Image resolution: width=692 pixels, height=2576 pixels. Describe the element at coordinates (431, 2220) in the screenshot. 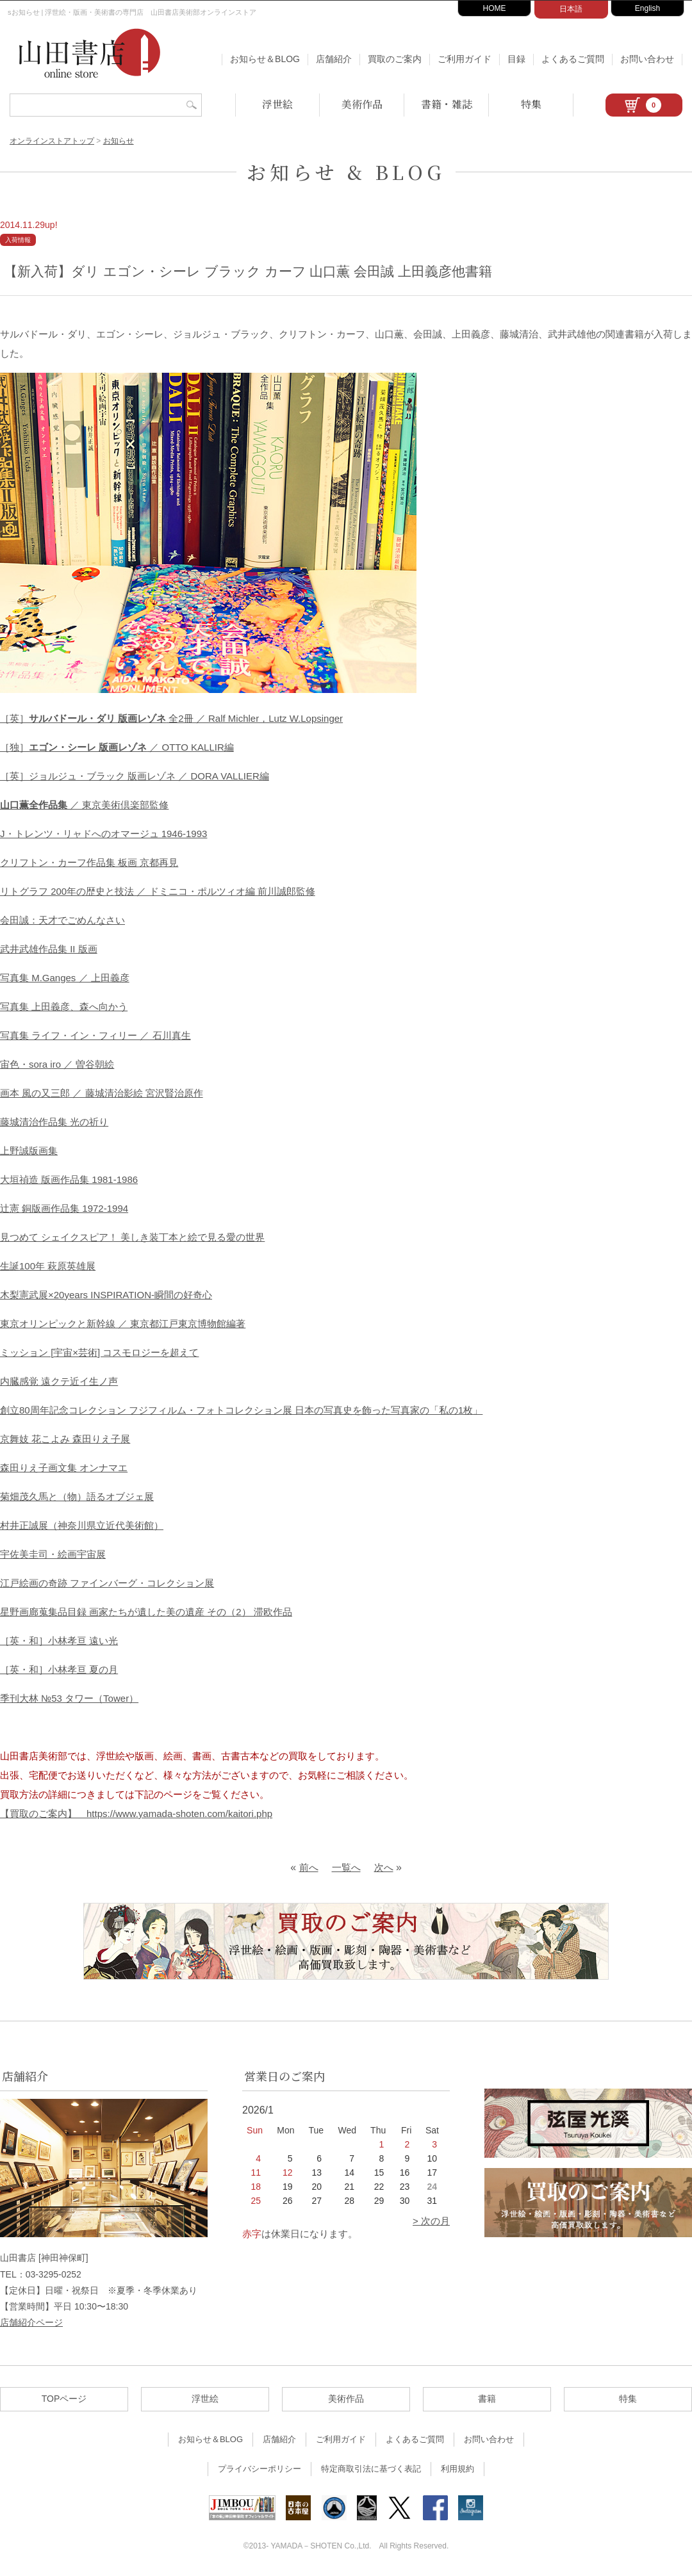

I see `> 次の月` at that location.